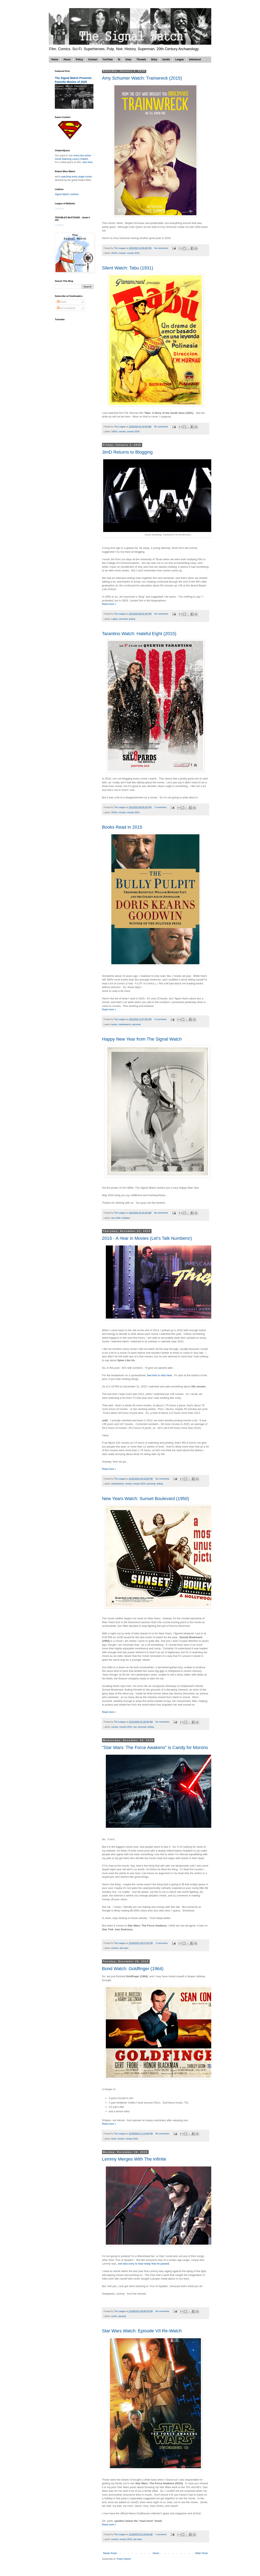 The image size is (260, 2576). Describe the element at coordinates (124, 2559) in the screenshot. I see `Posts (Atom)` at that location.